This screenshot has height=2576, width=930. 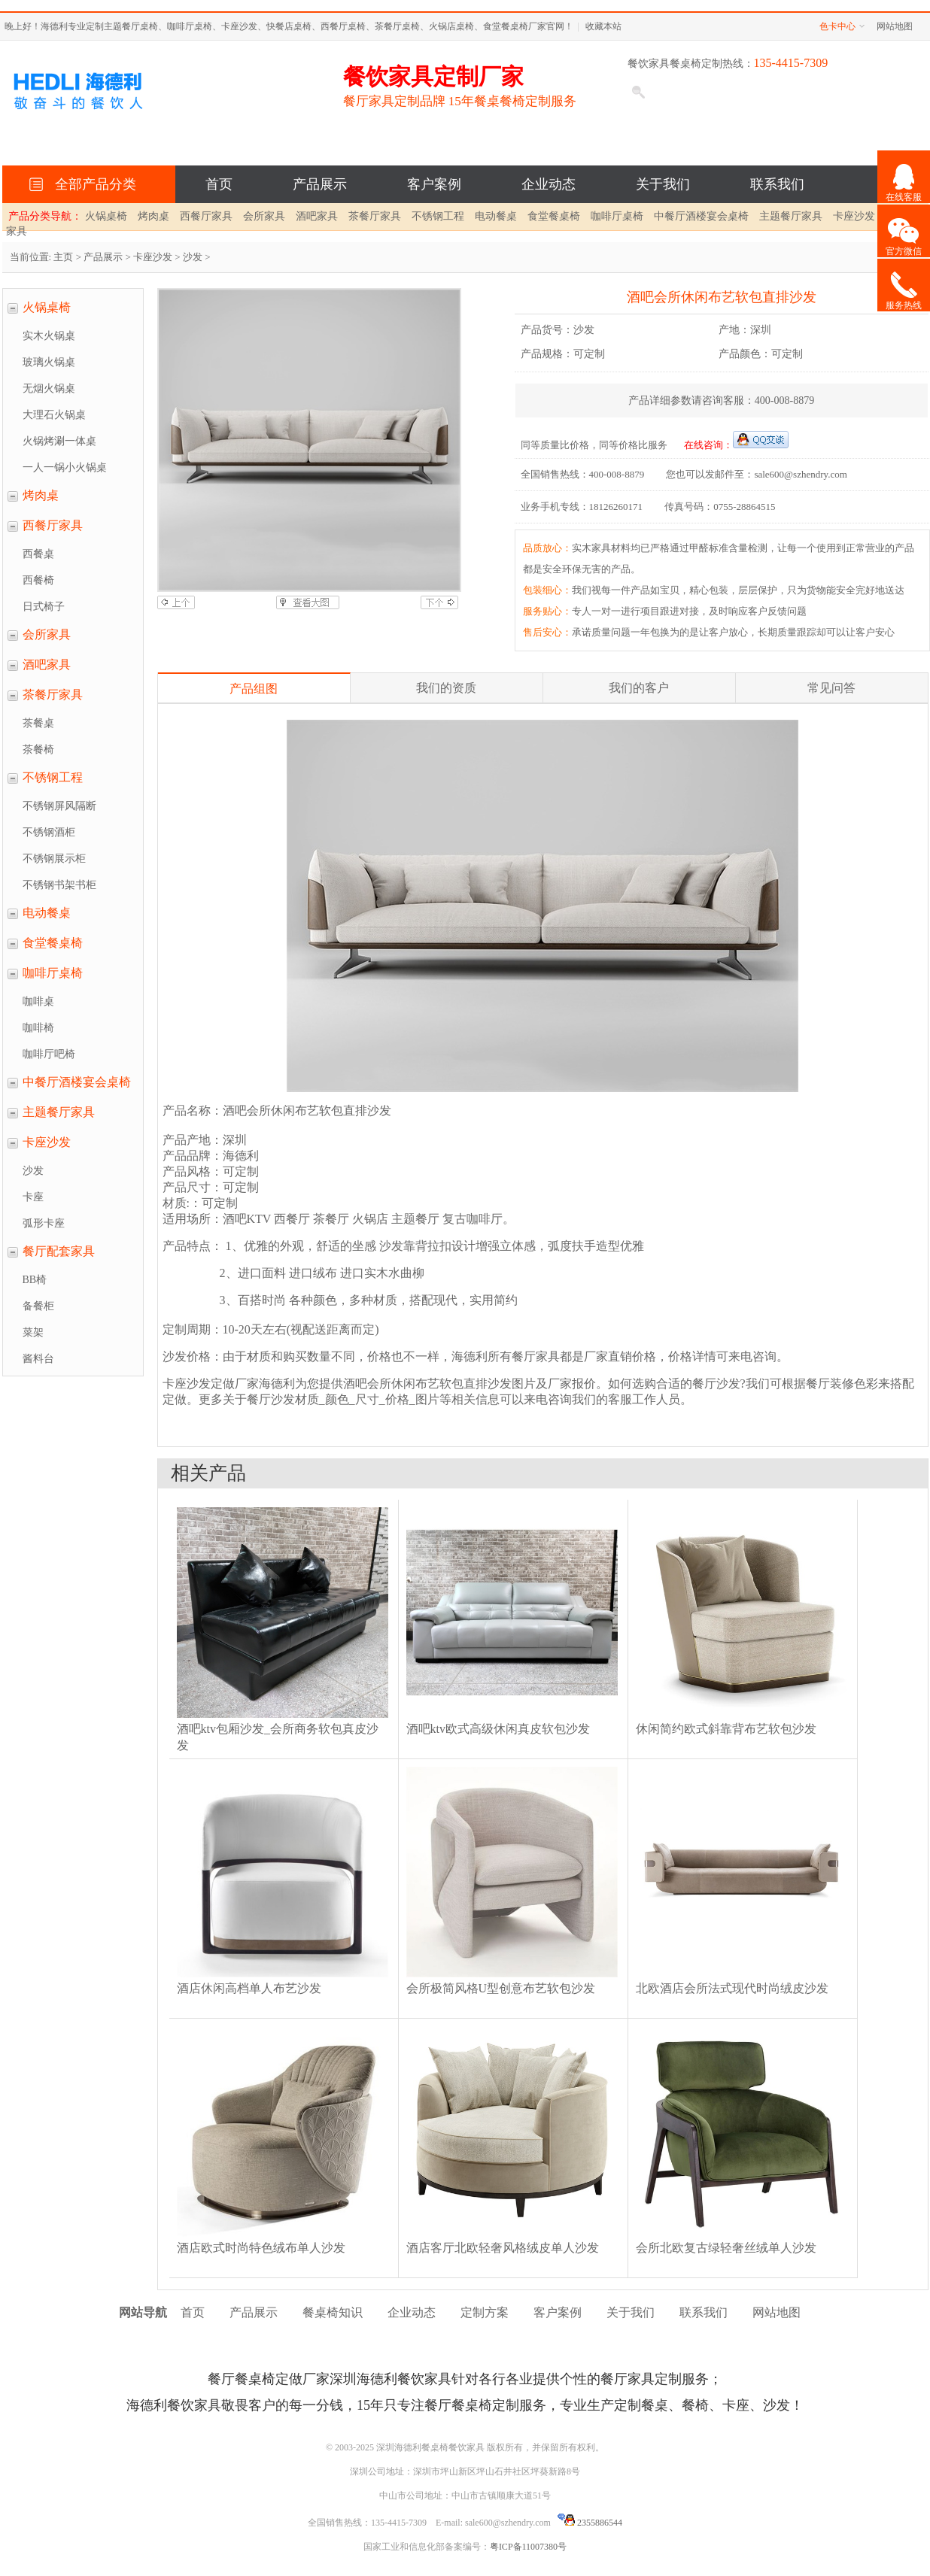 I want to click on 酒店客厅北欧轻奢风格绒皮单人沙发, so click(x=502, y=2247).